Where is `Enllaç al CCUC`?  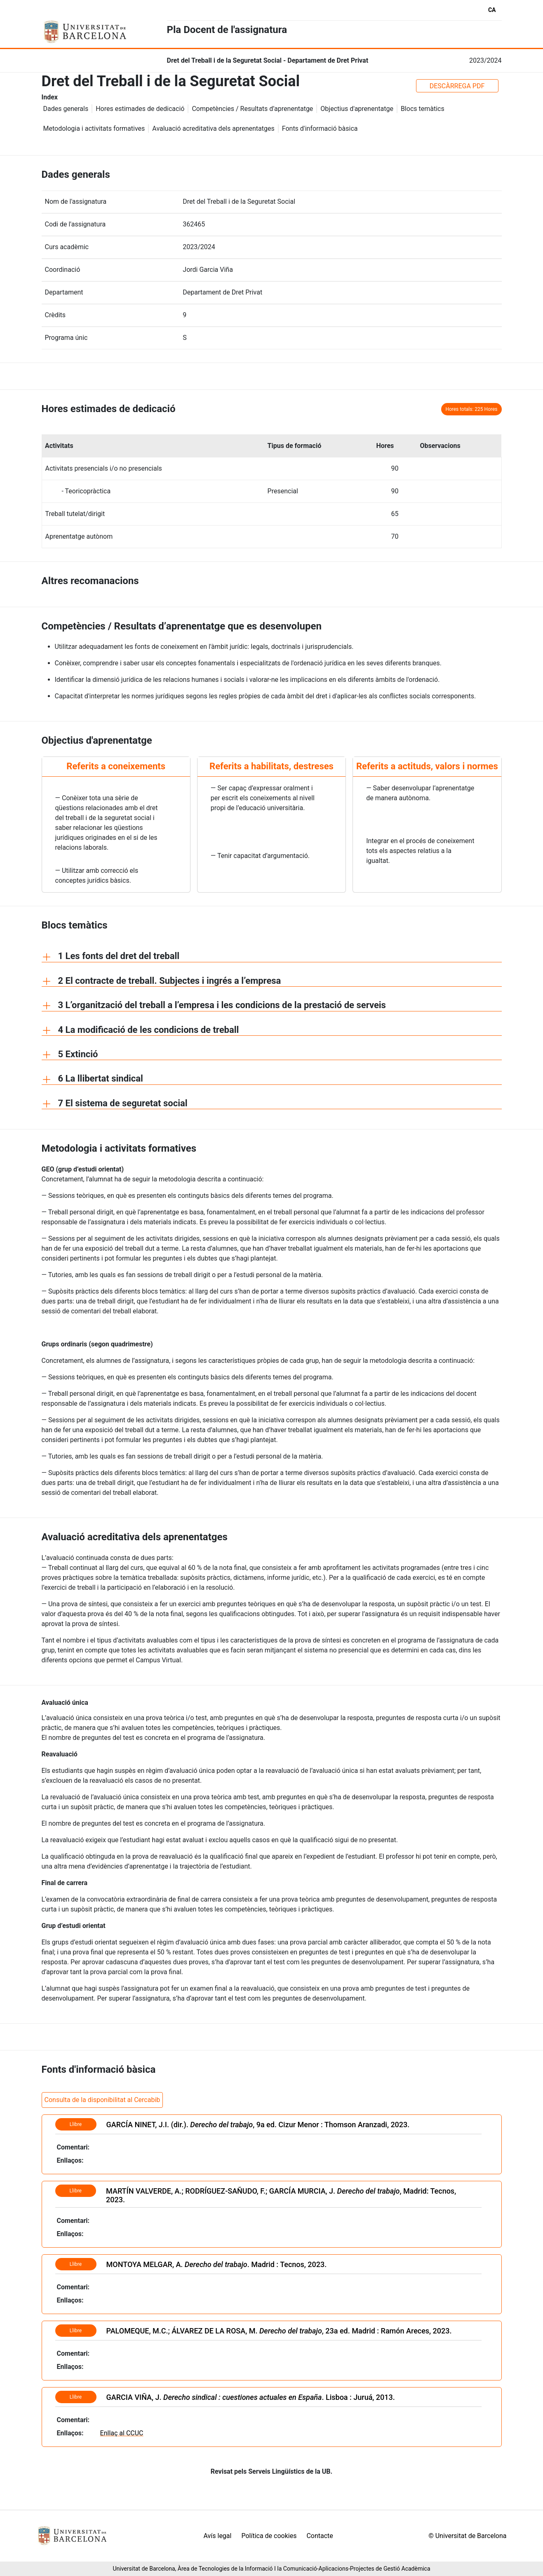 Enllaç al CCUC is located at coordinates (121, 2433).